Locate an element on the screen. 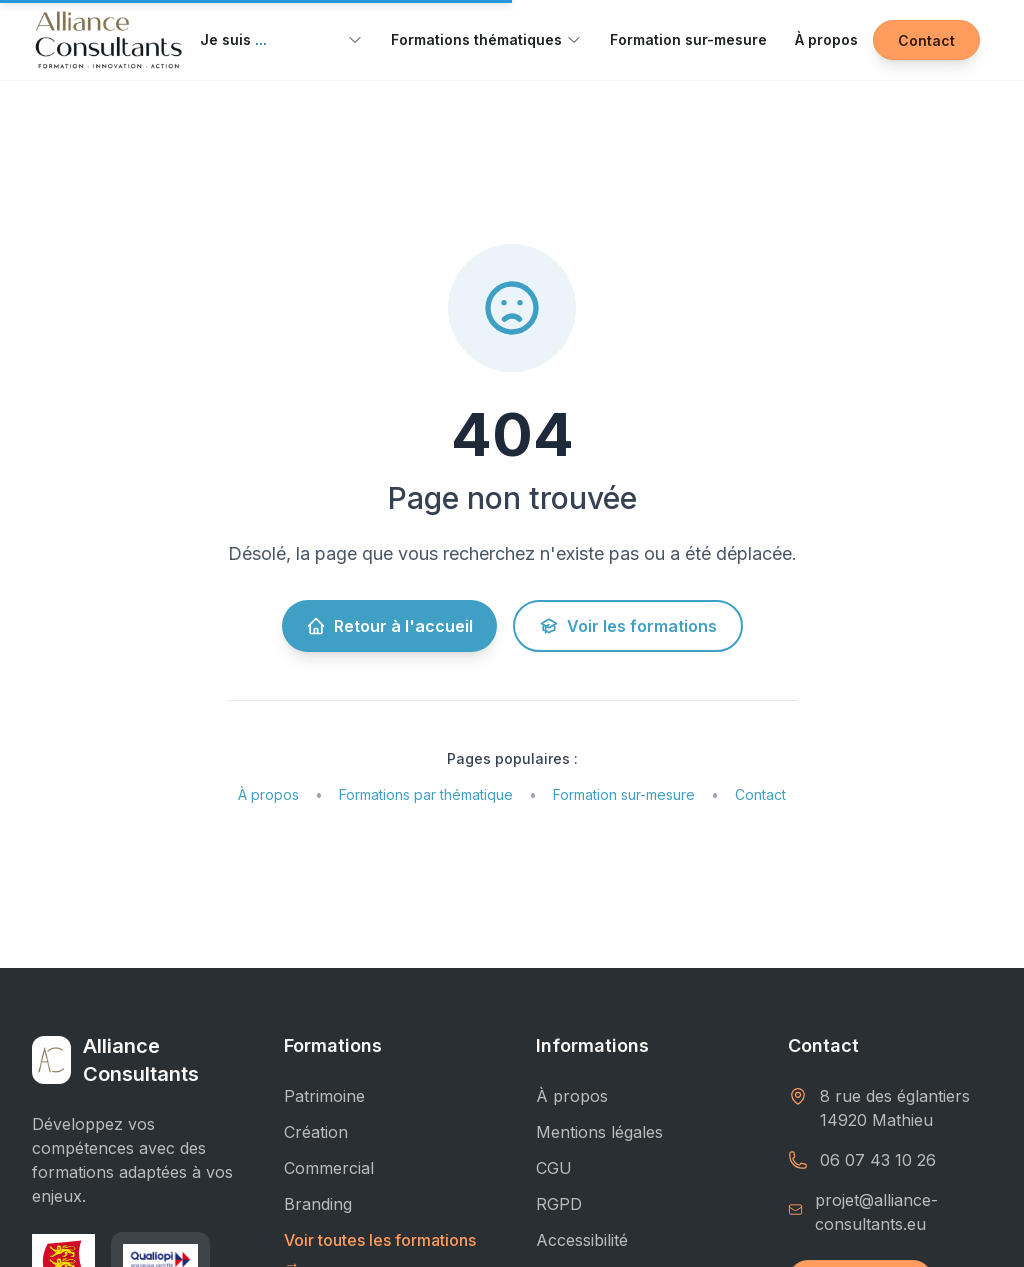  Mentions légales is located at coordinates (600, 1132).